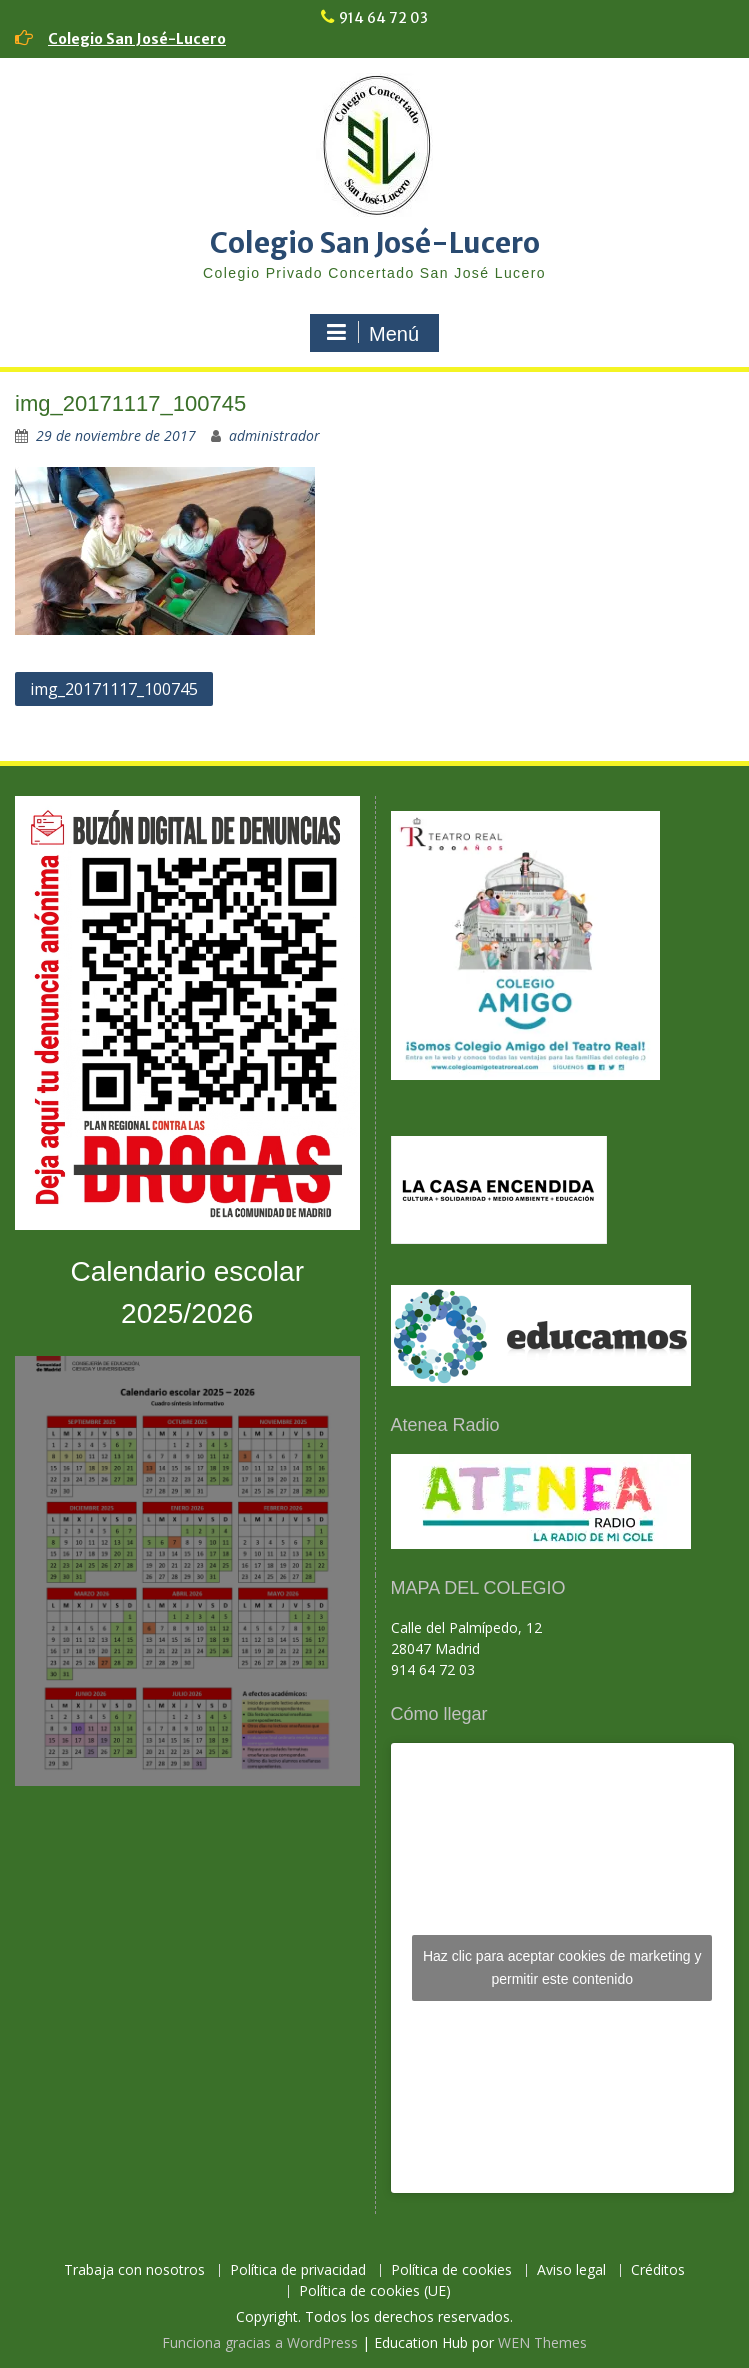 The image size is (749, 2368). Describe the element at coordinates (134, 2270) in the screenshot. I see `Trabaja con nosotros` at that location.